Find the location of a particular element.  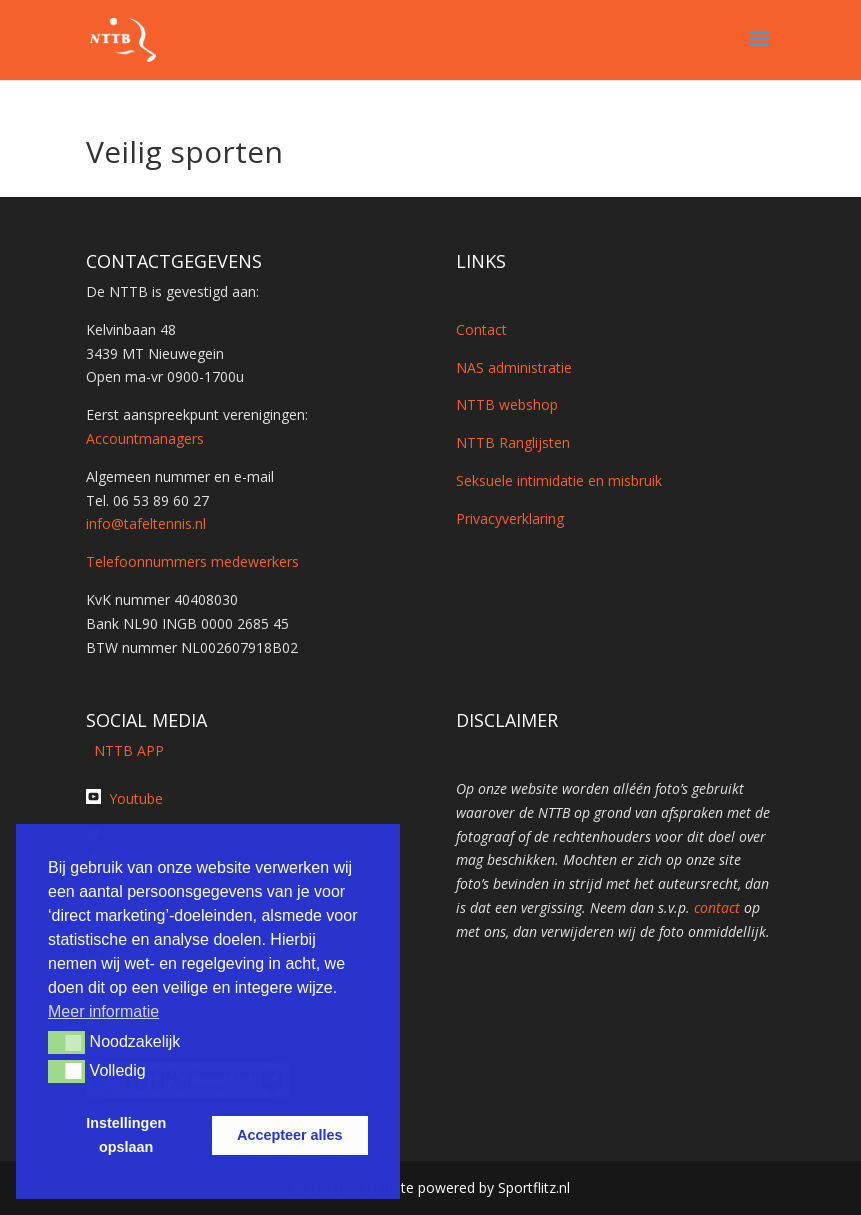

Telefoonnummers medewerkers is located at coordinates (192, 561).